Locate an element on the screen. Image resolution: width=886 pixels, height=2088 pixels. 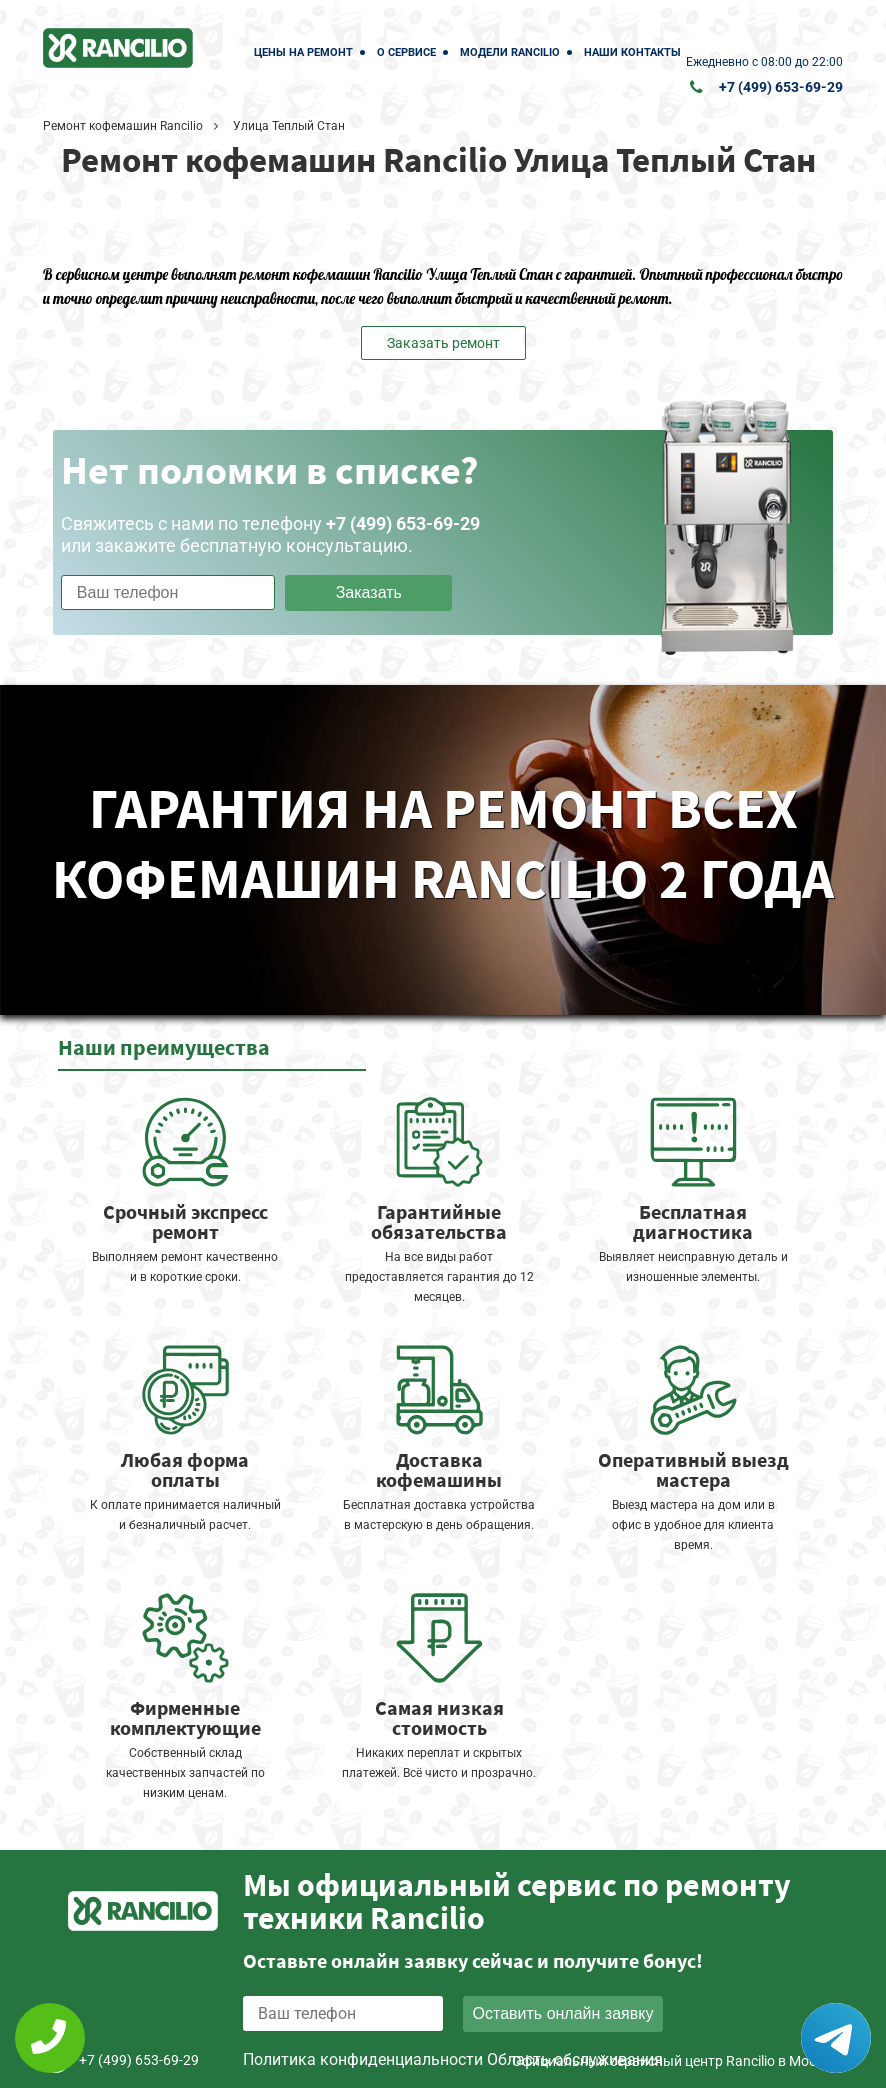
+7 (499) 653-69-29 is located at coordinates (781, 87).